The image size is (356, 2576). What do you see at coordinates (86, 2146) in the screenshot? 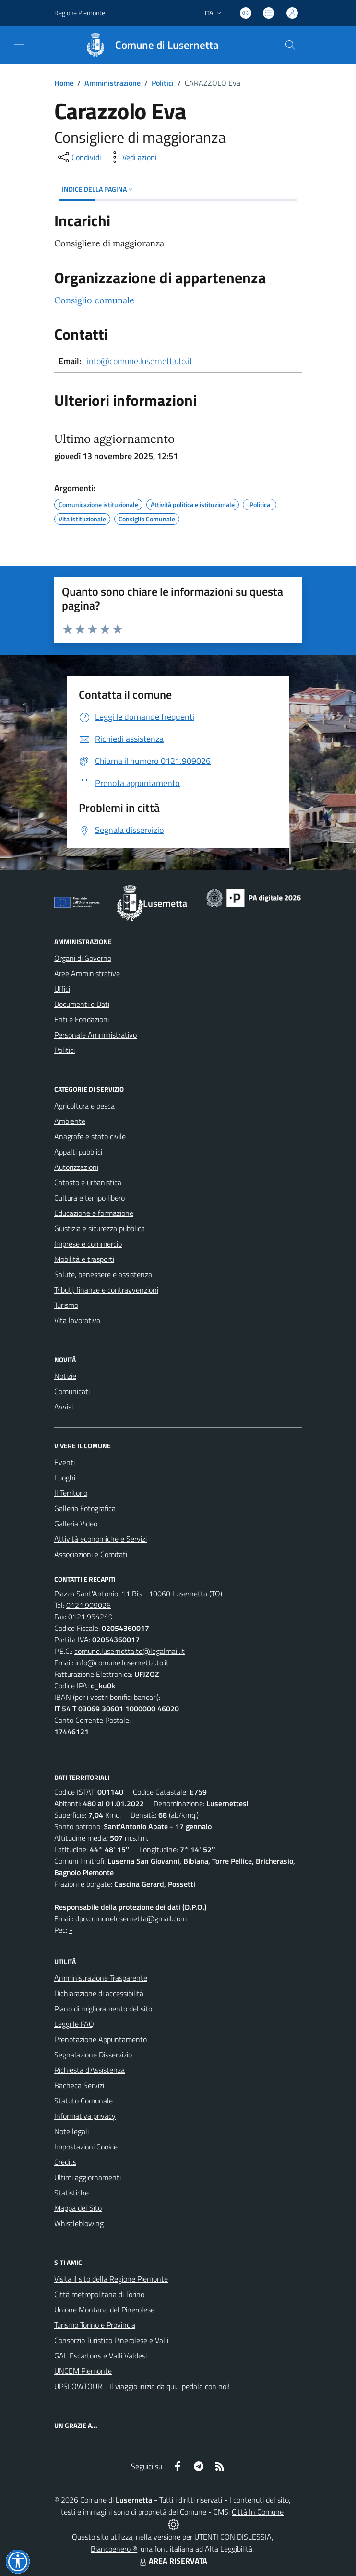
I see `Impostazioni Cookie` at bounding box center [86, 2146].